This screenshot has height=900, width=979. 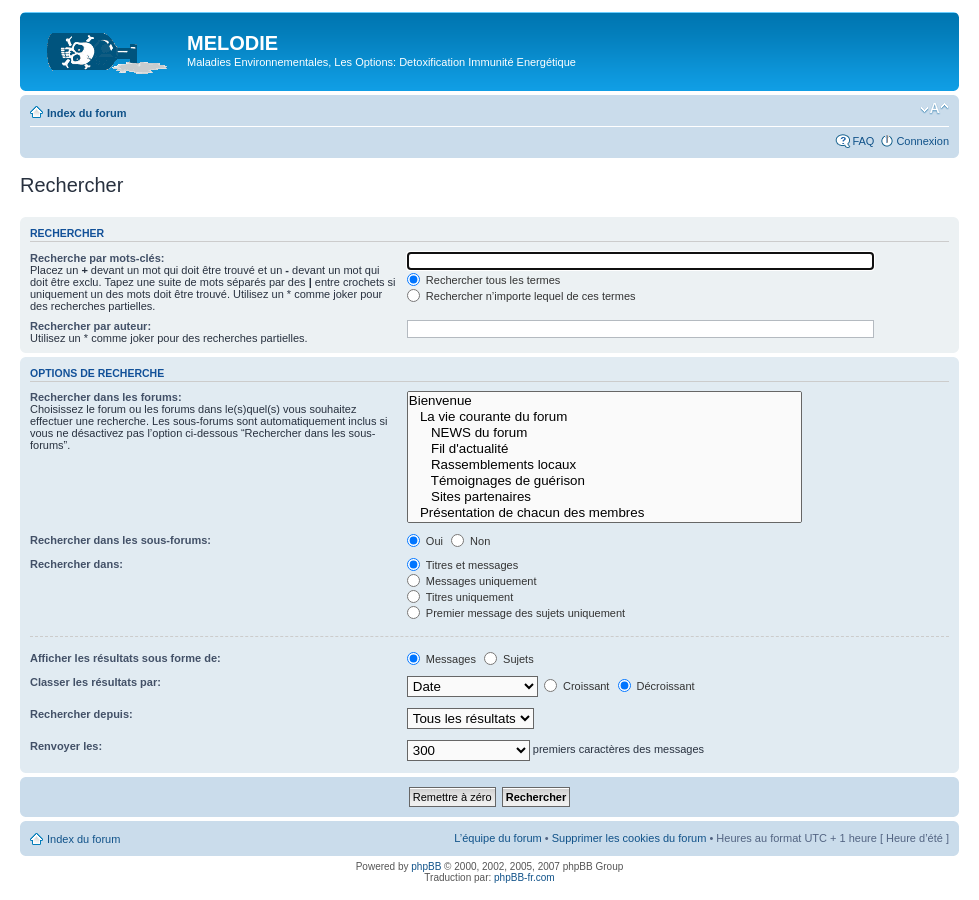 I want to click on Messages, so click(x=441, y=659).